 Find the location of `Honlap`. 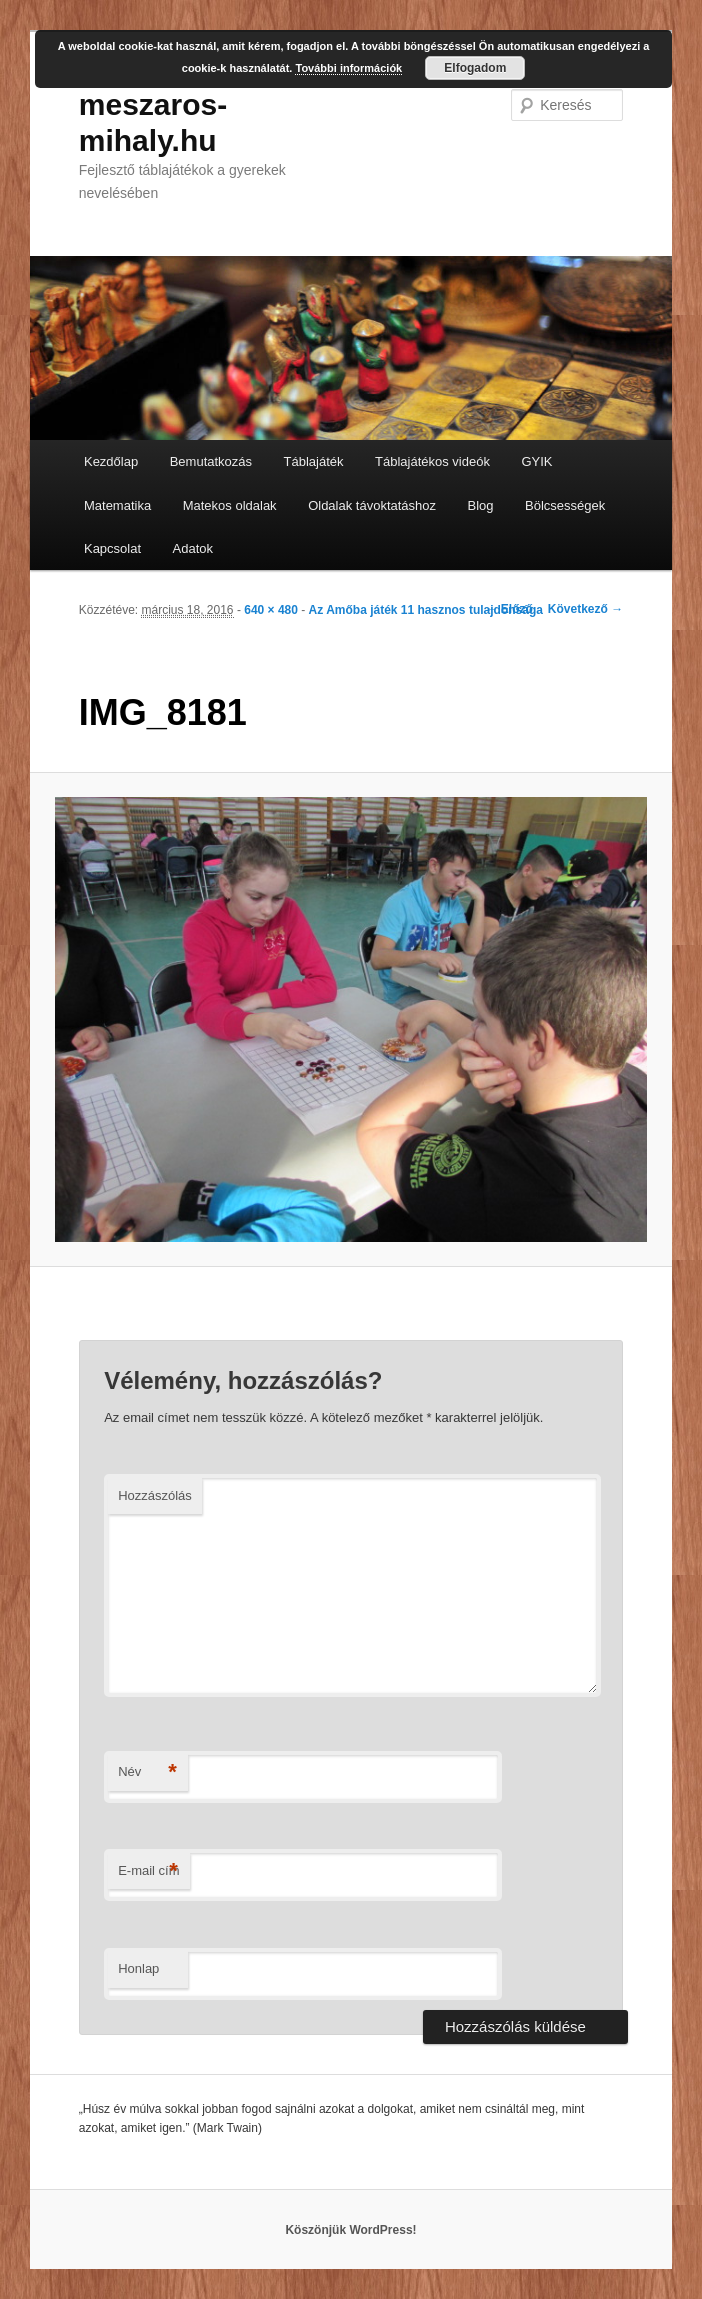

Honlap is located at coordinates (138, 1968).